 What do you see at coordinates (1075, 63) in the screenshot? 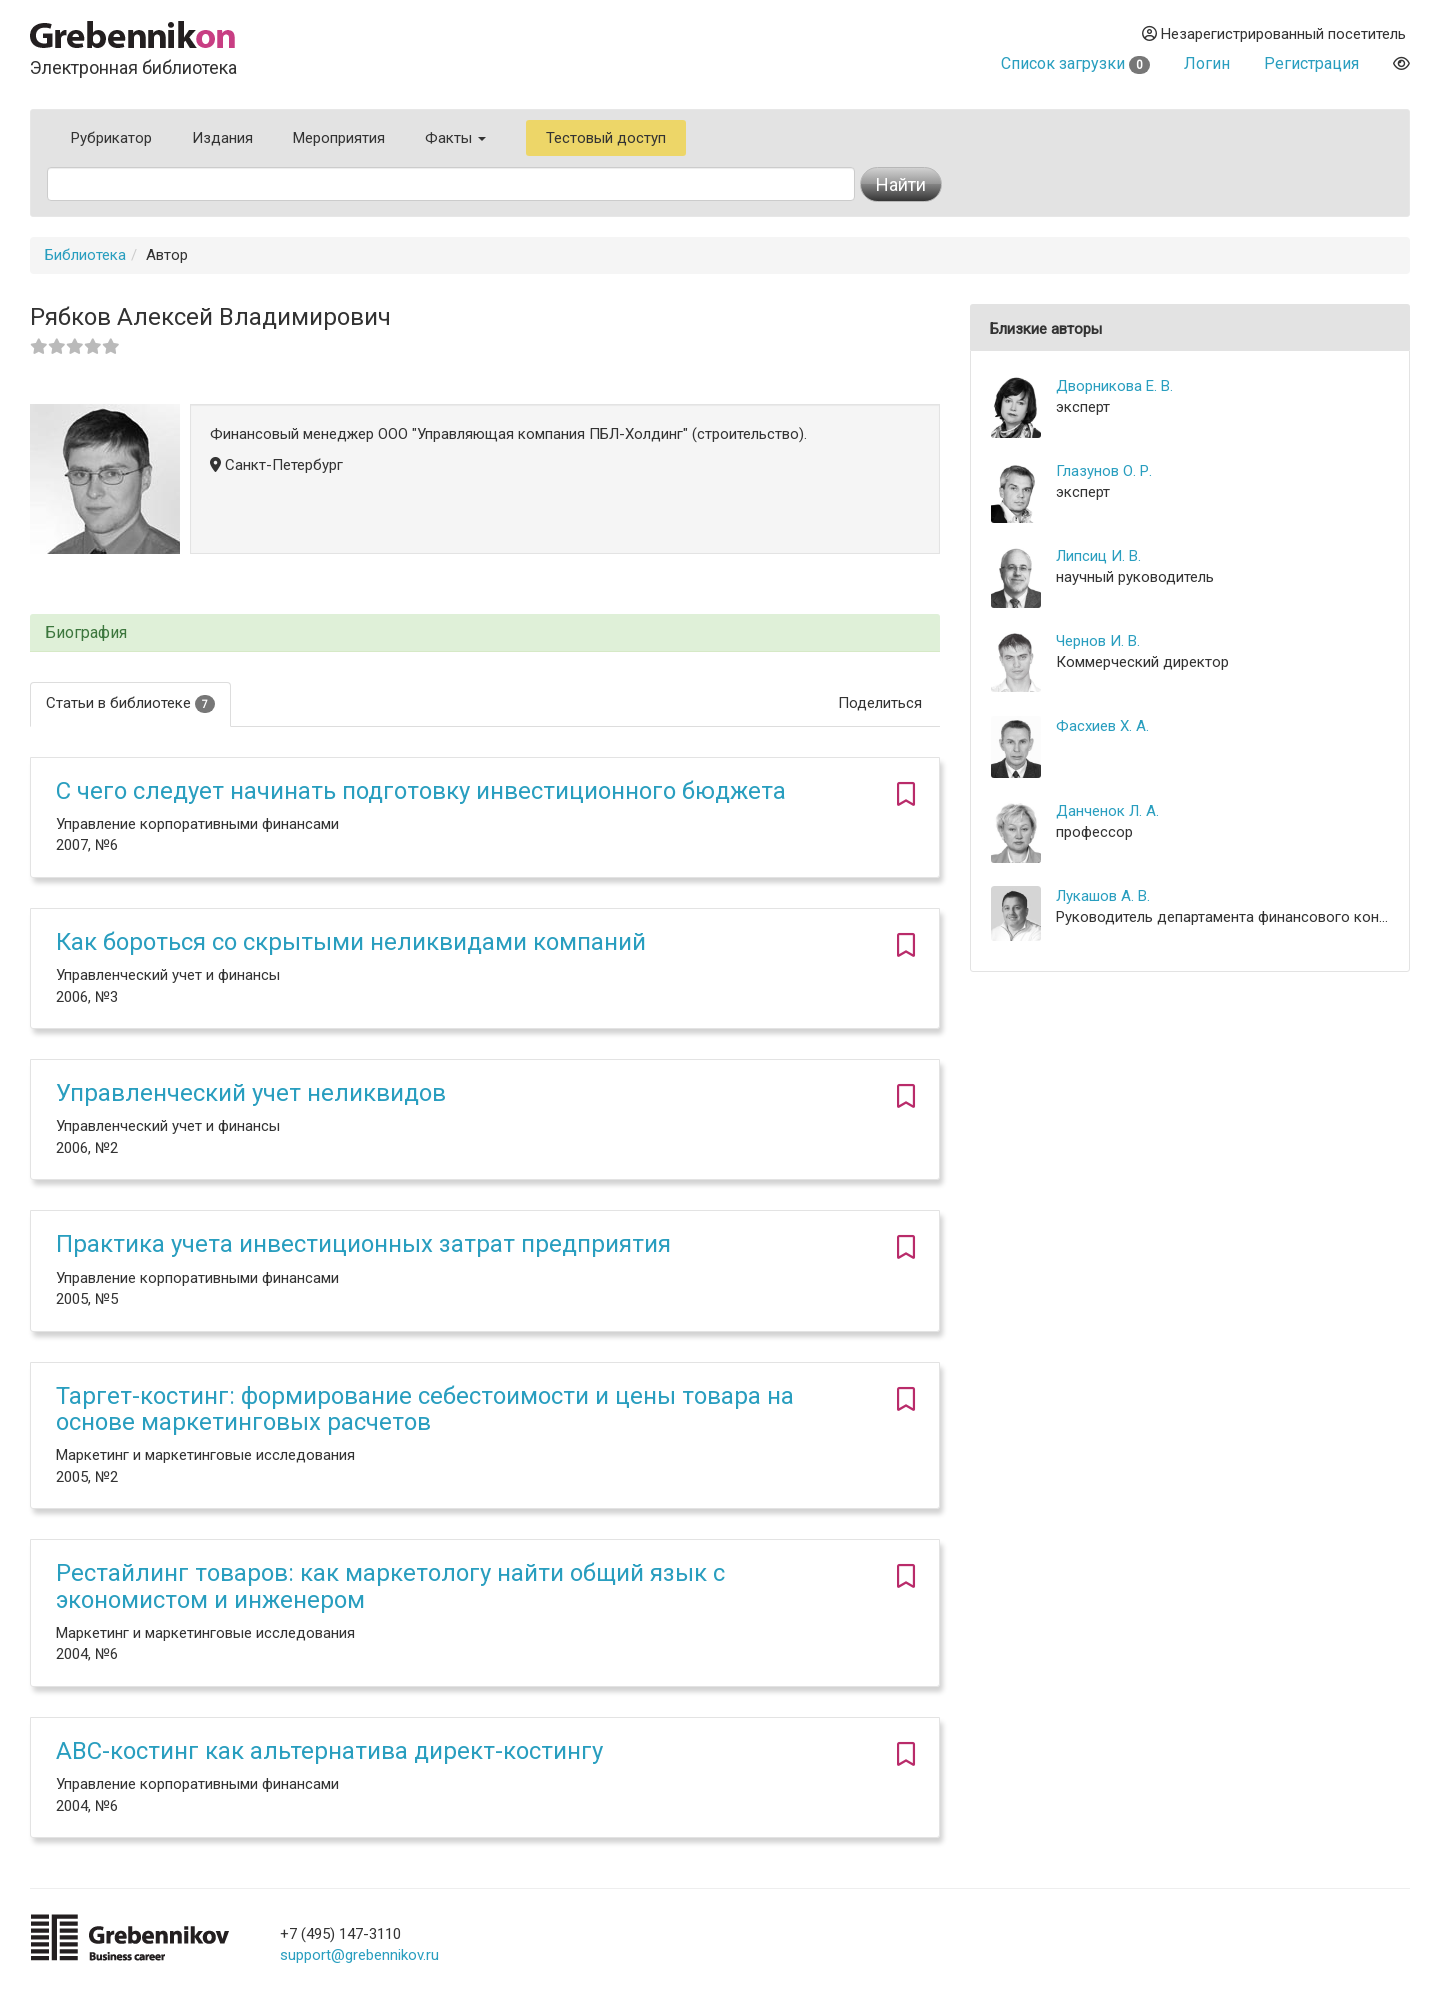
I see `Список загрузки` at bounding box center [1075, 63].